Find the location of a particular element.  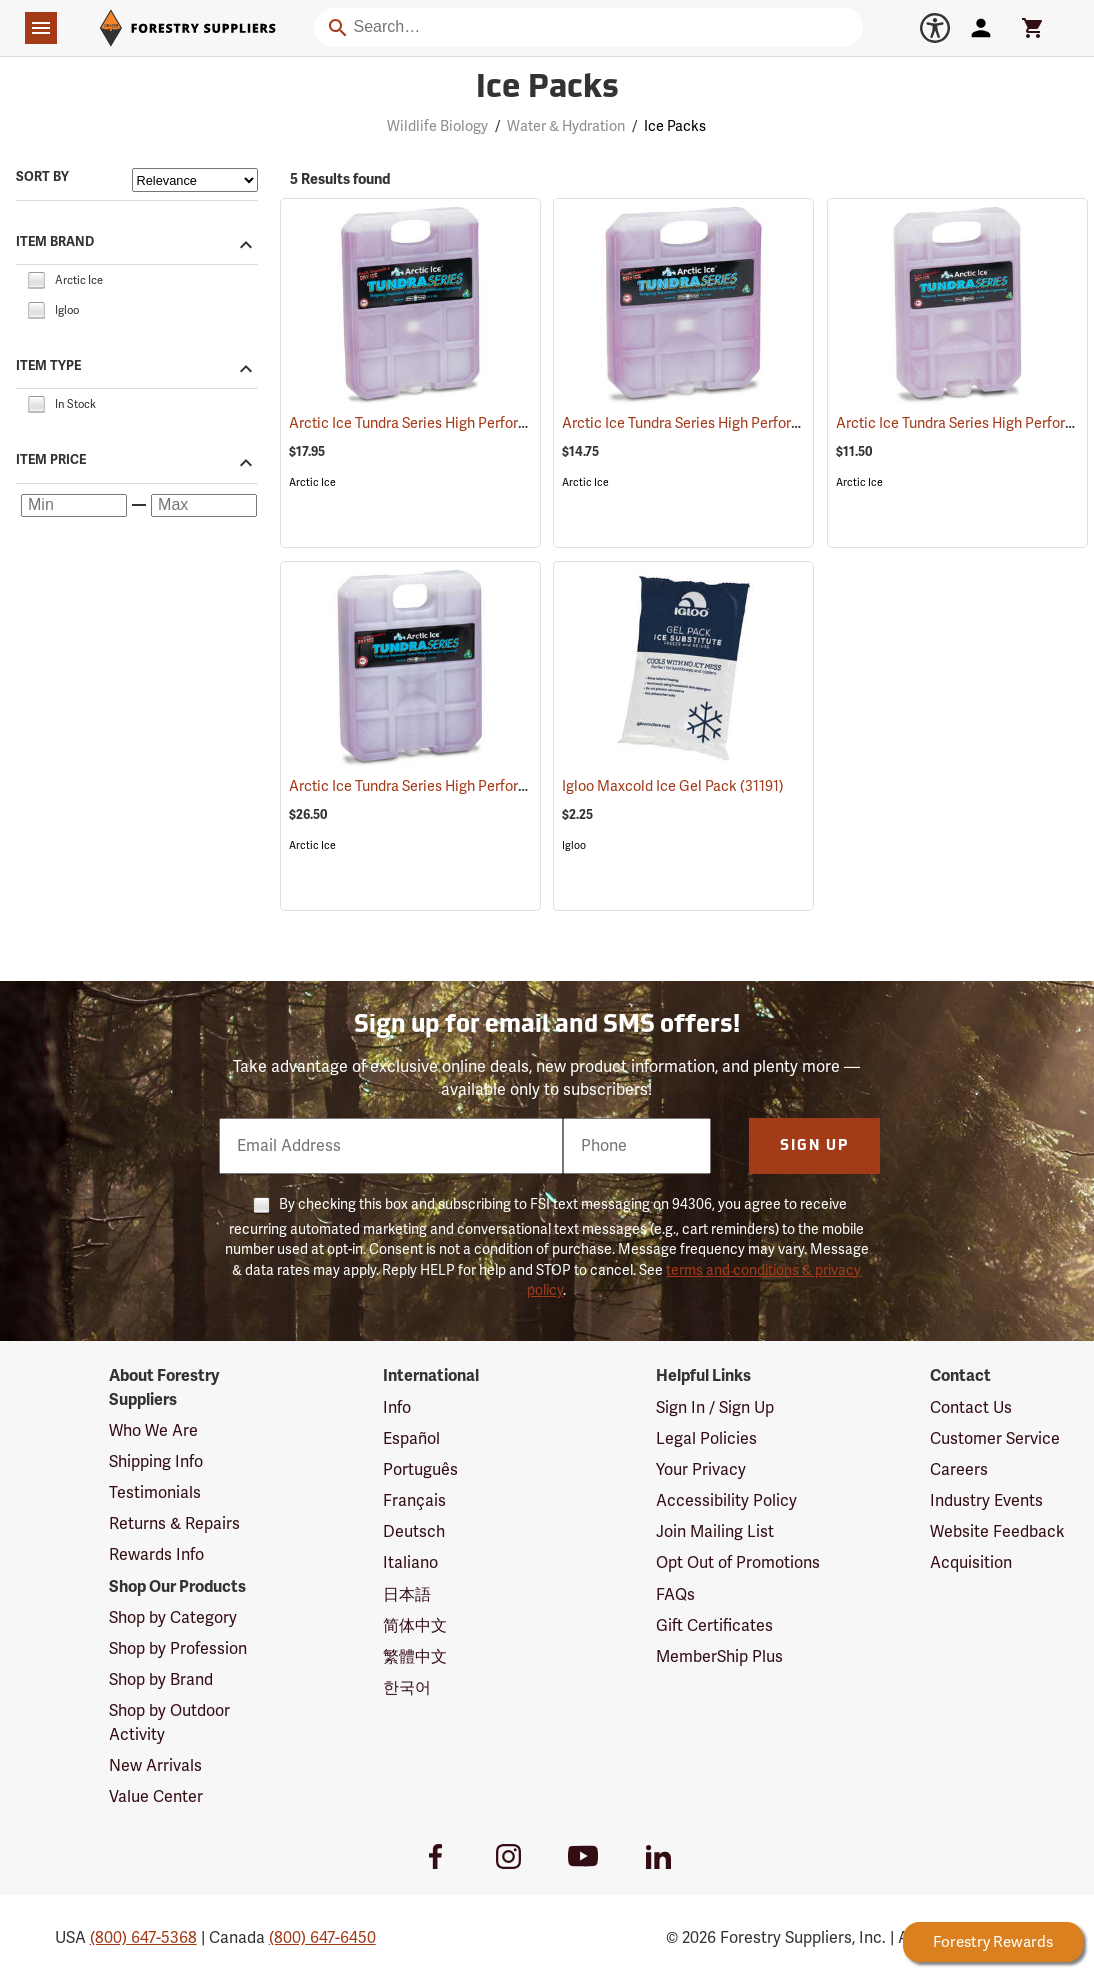

Water & Hydration is located at coordinates (566, 126).